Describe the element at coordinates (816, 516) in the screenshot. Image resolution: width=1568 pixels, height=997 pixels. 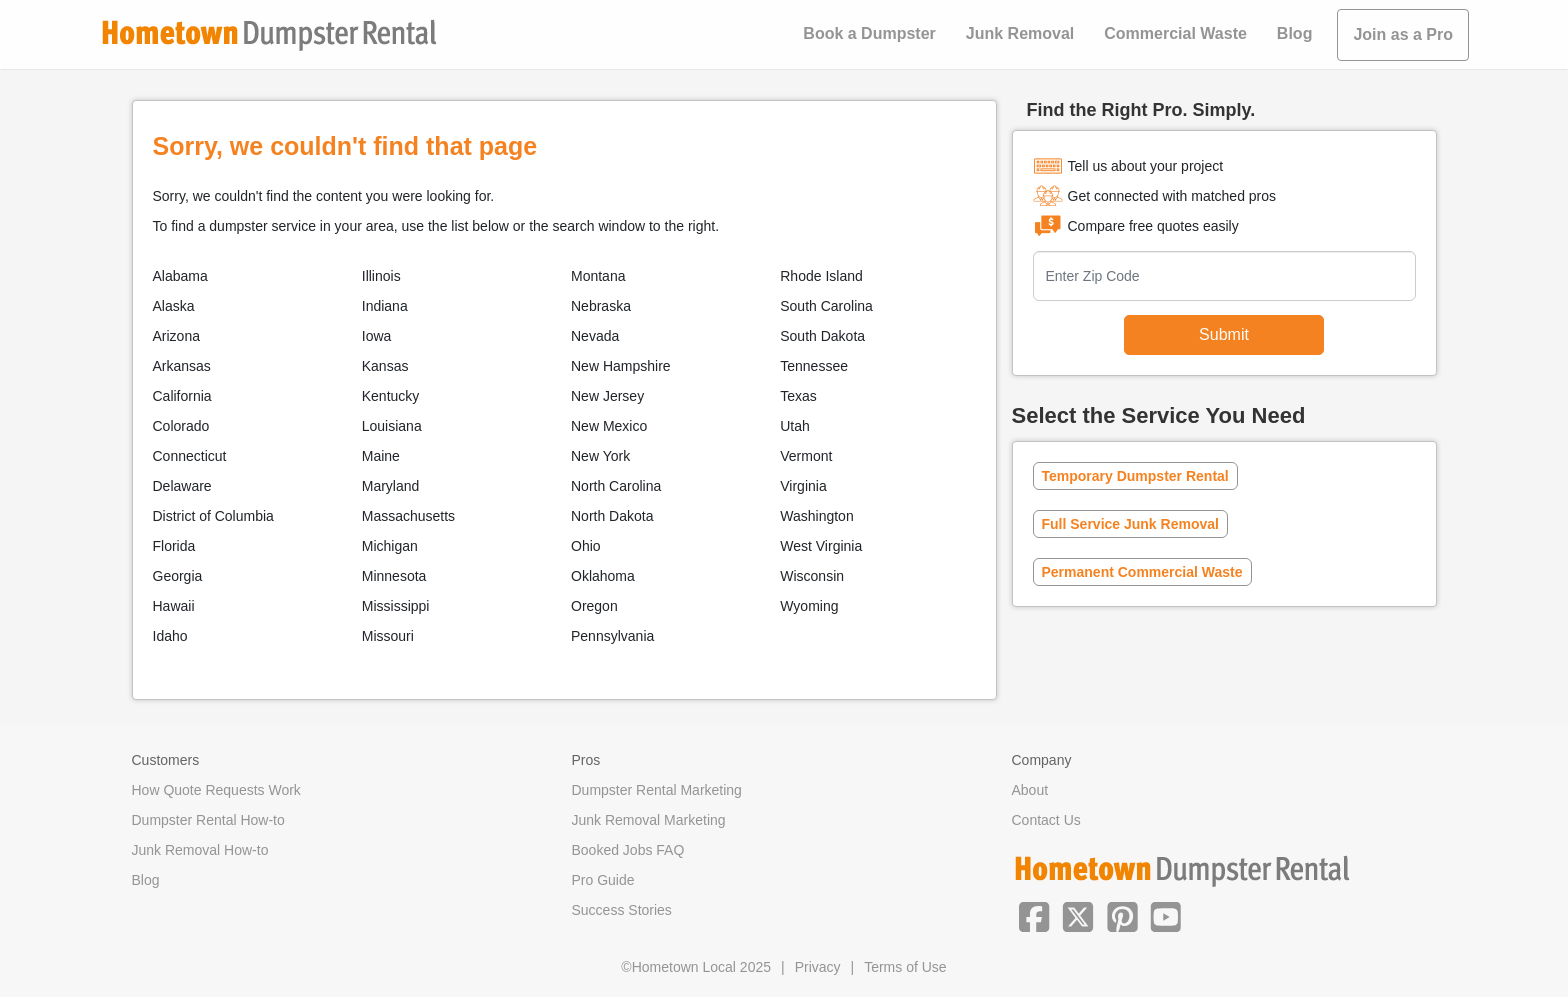
I see `Washington` at that location.